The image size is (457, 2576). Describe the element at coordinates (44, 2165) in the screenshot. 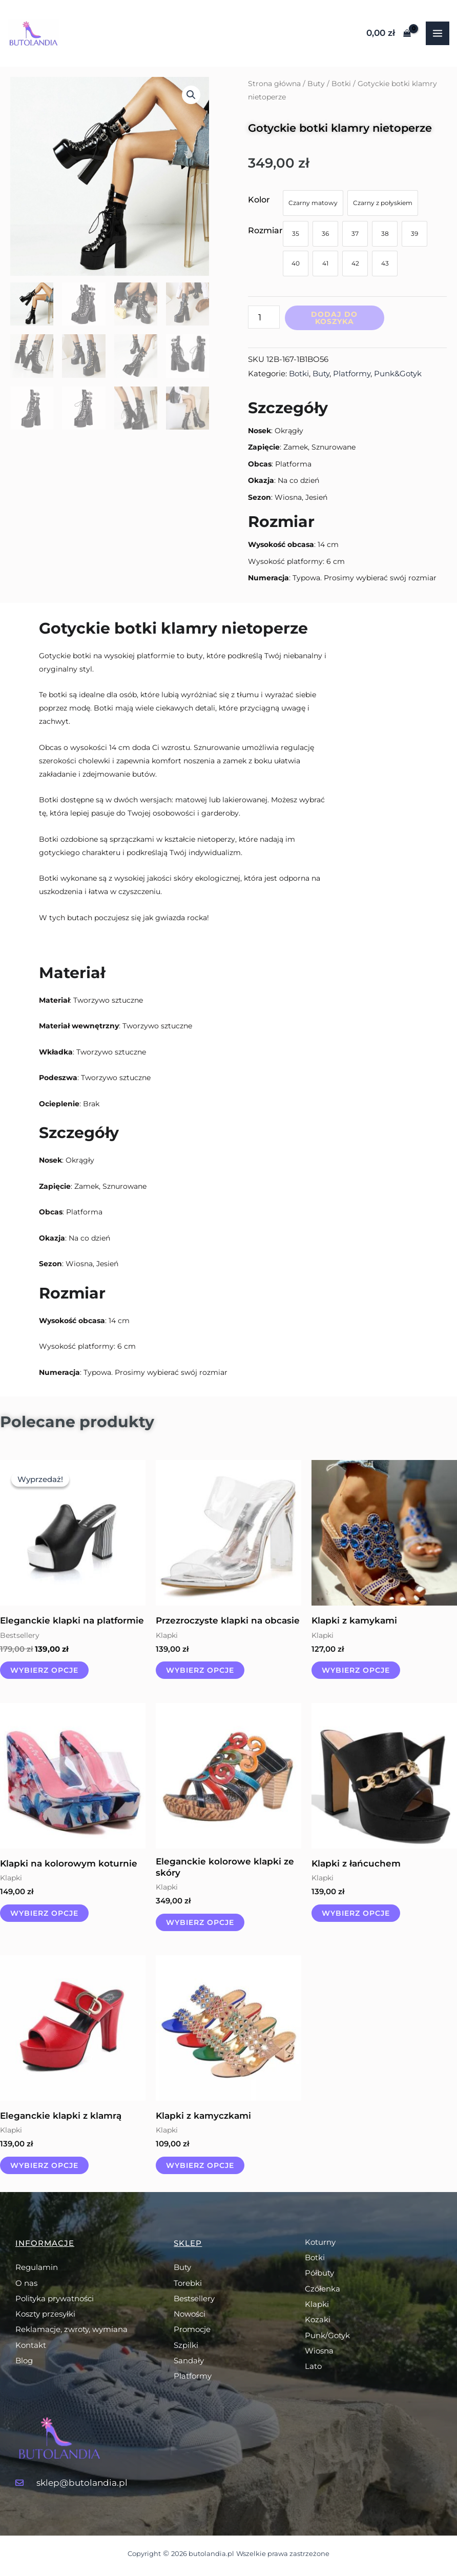

I see `Wybierz opcje [Wybierz opcje dla „Eleganckie klapki z klamrą”]` at that location.